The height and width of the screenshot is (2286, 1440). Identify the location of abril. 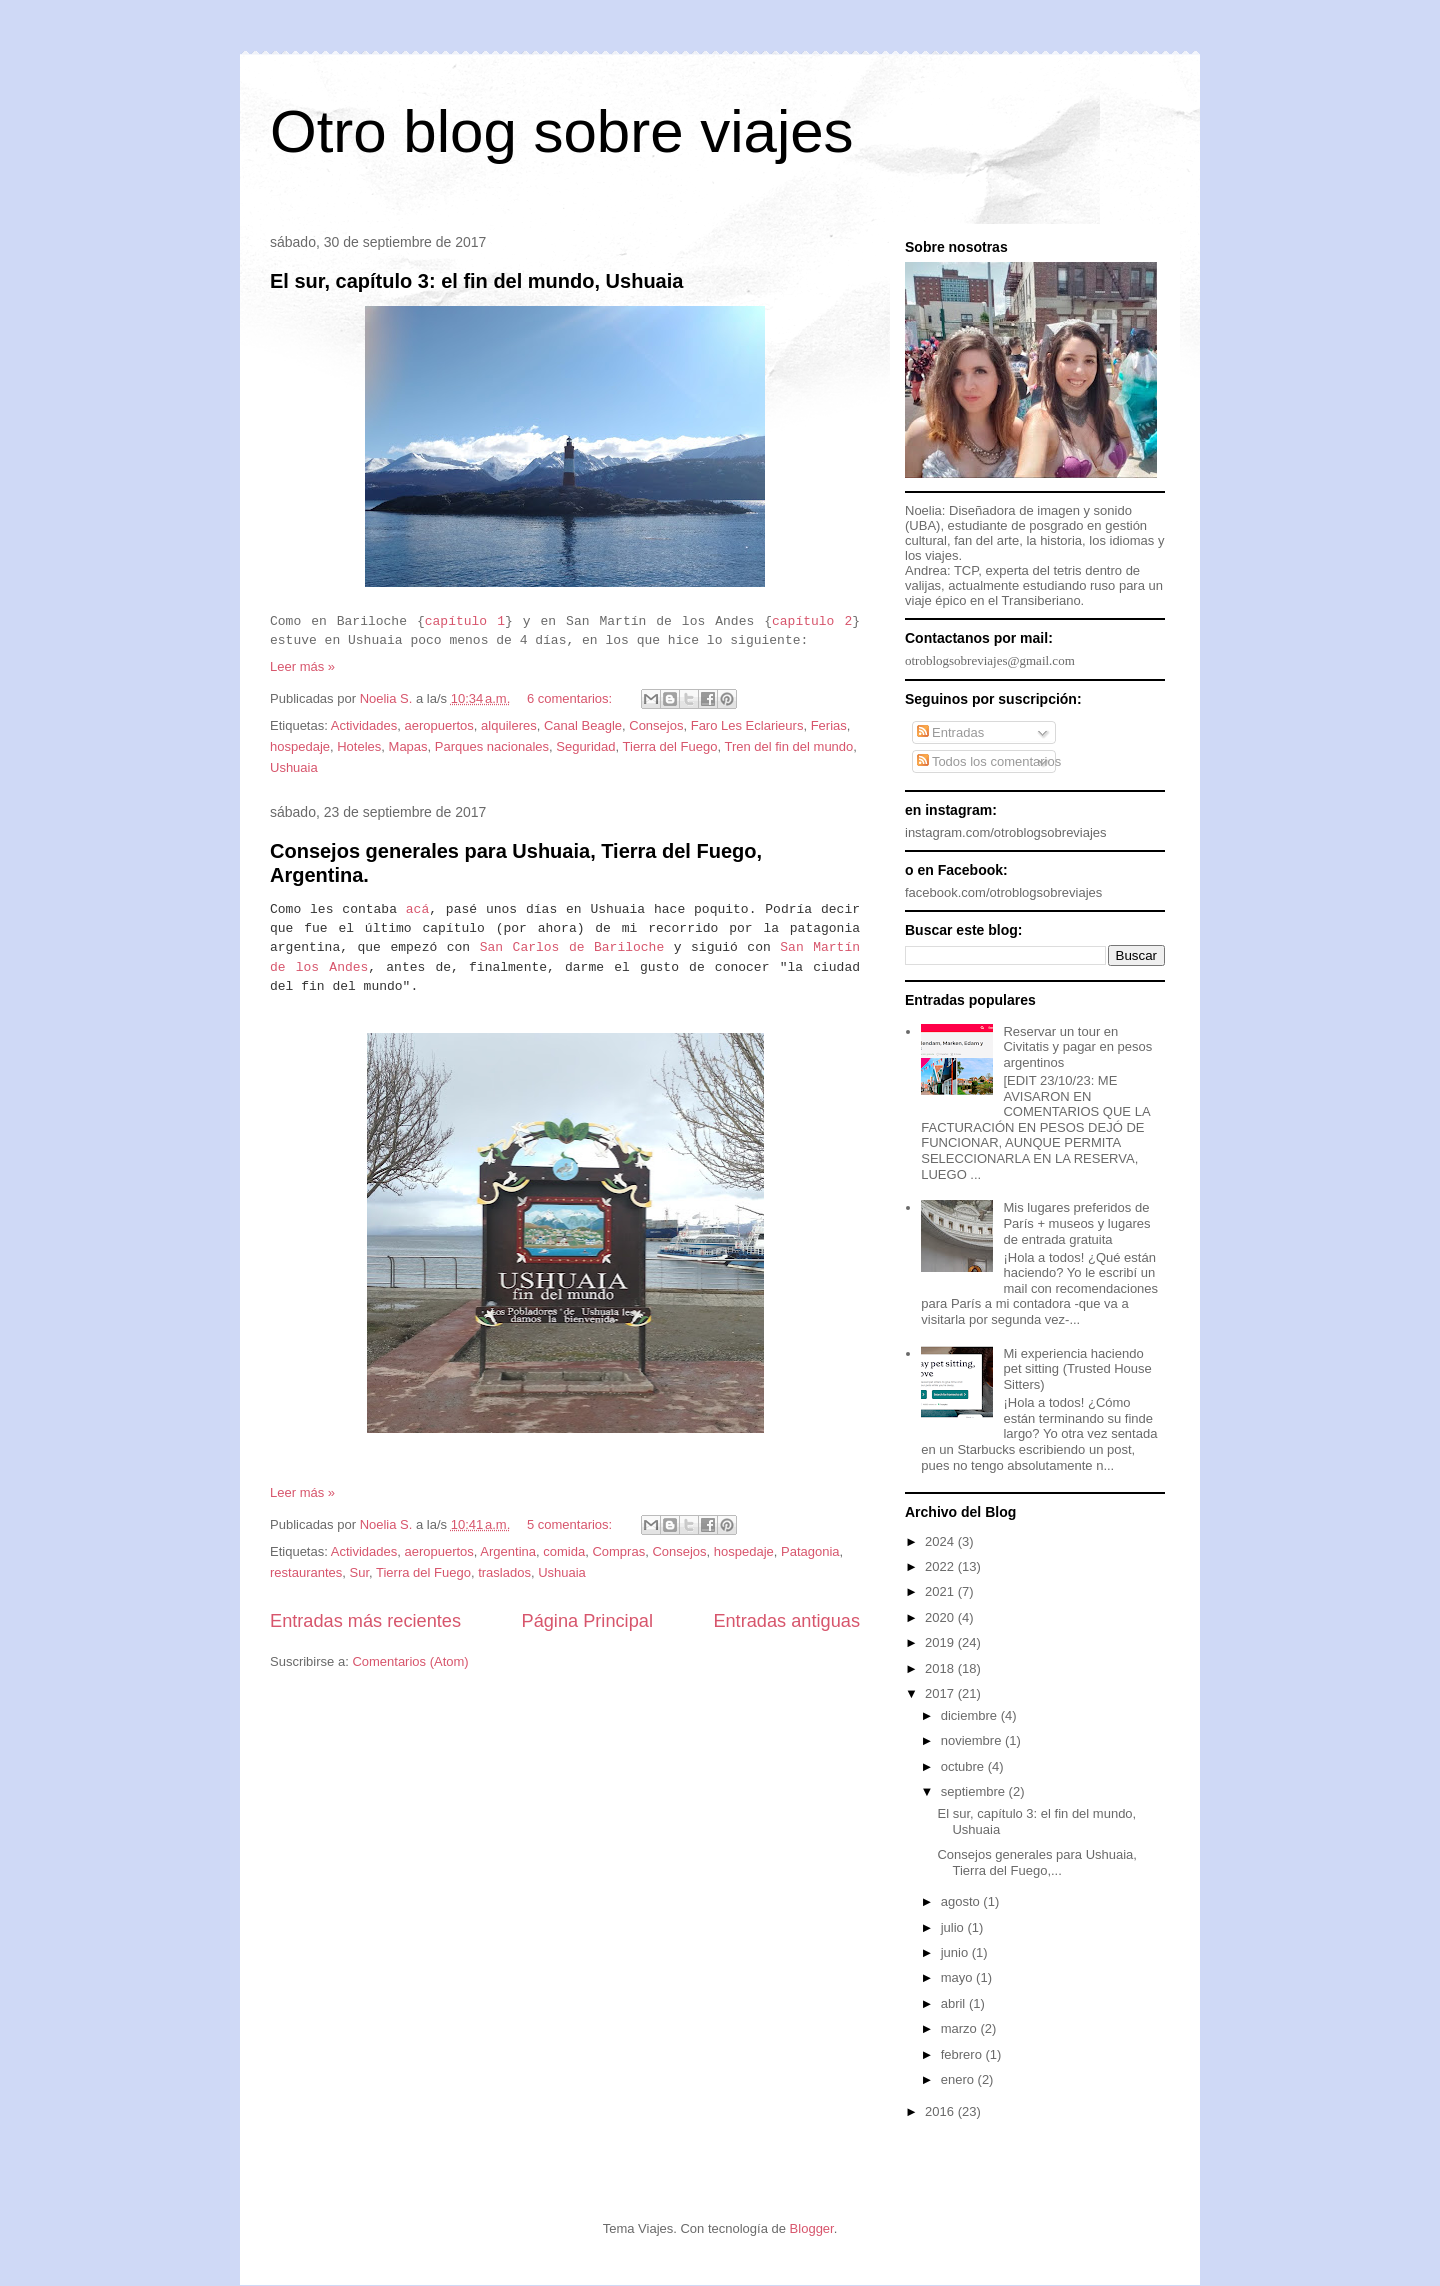
(955, 2003).